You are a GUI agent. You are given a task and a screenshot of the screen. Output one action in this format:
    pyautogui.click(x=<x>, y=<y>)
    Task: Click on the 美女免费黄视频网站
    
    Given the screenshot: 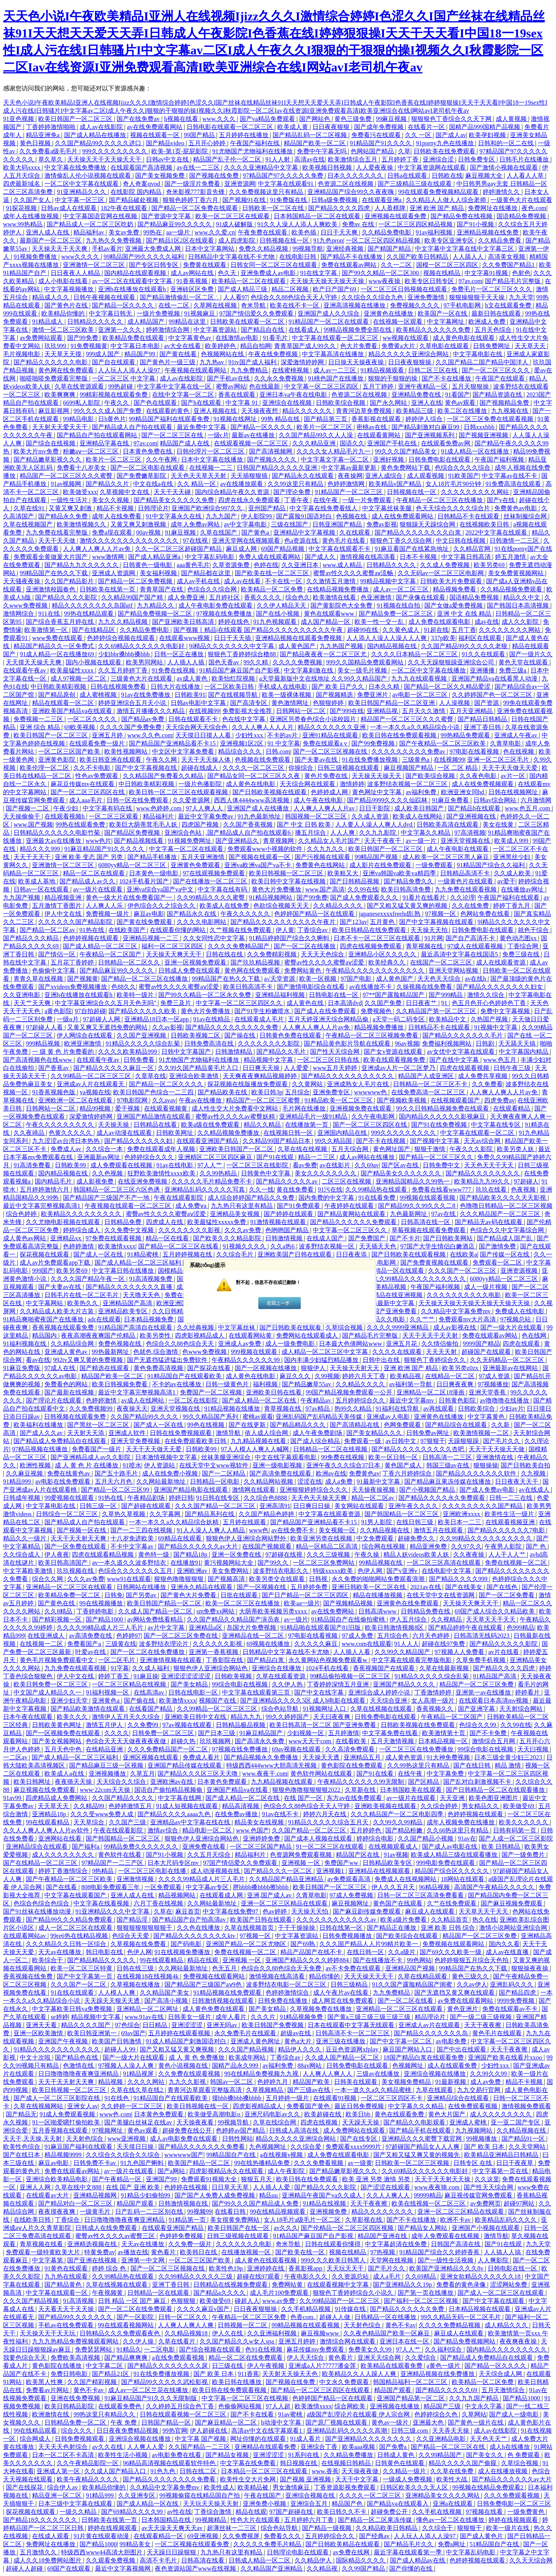 What is the action you would take?
    pyautogui.click(x=516, y=573)
    